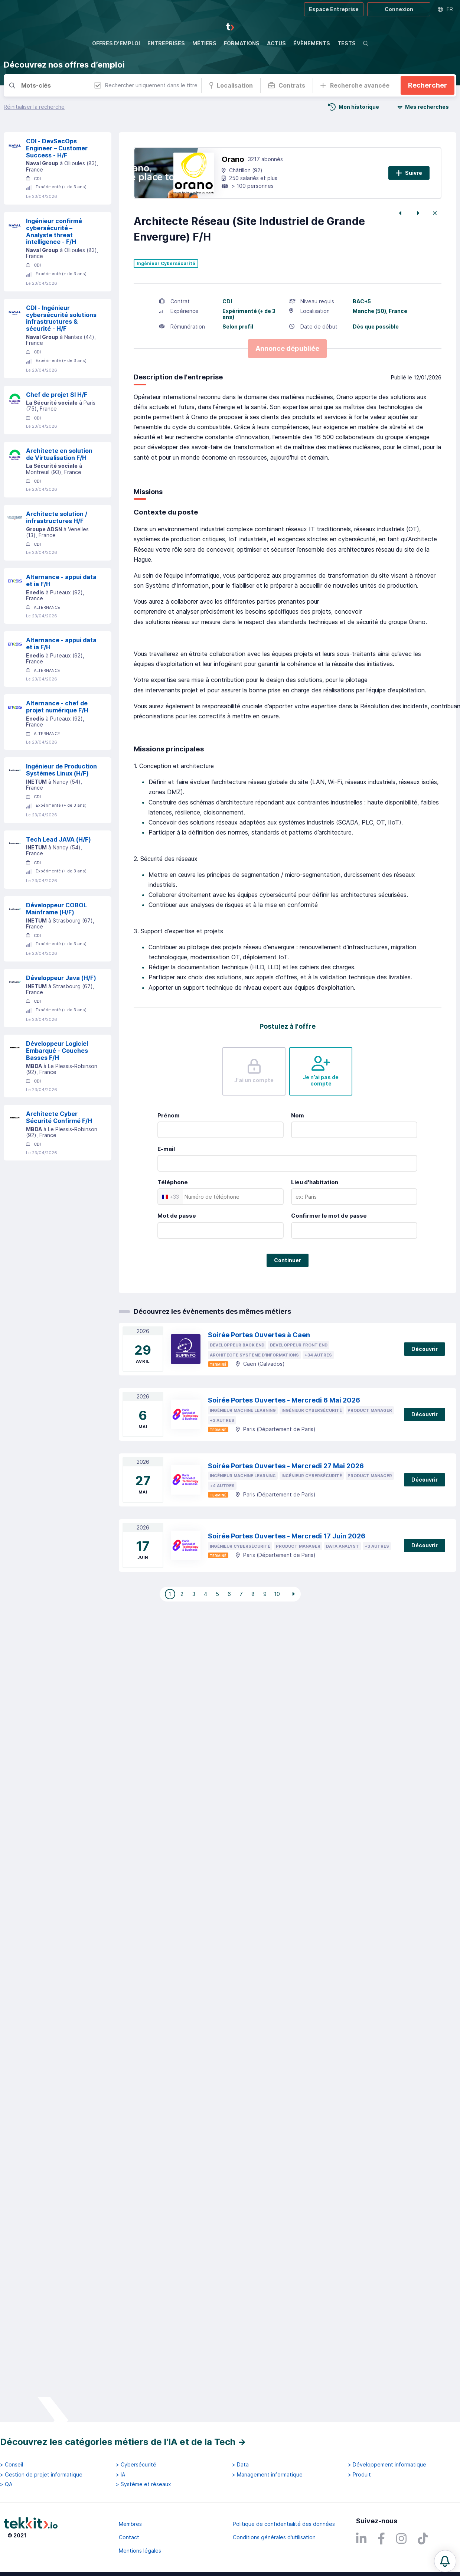 The image size is (460, 2576). I want to click on Soirée Portes Ouvertes à Caen, so click(259, 1372).